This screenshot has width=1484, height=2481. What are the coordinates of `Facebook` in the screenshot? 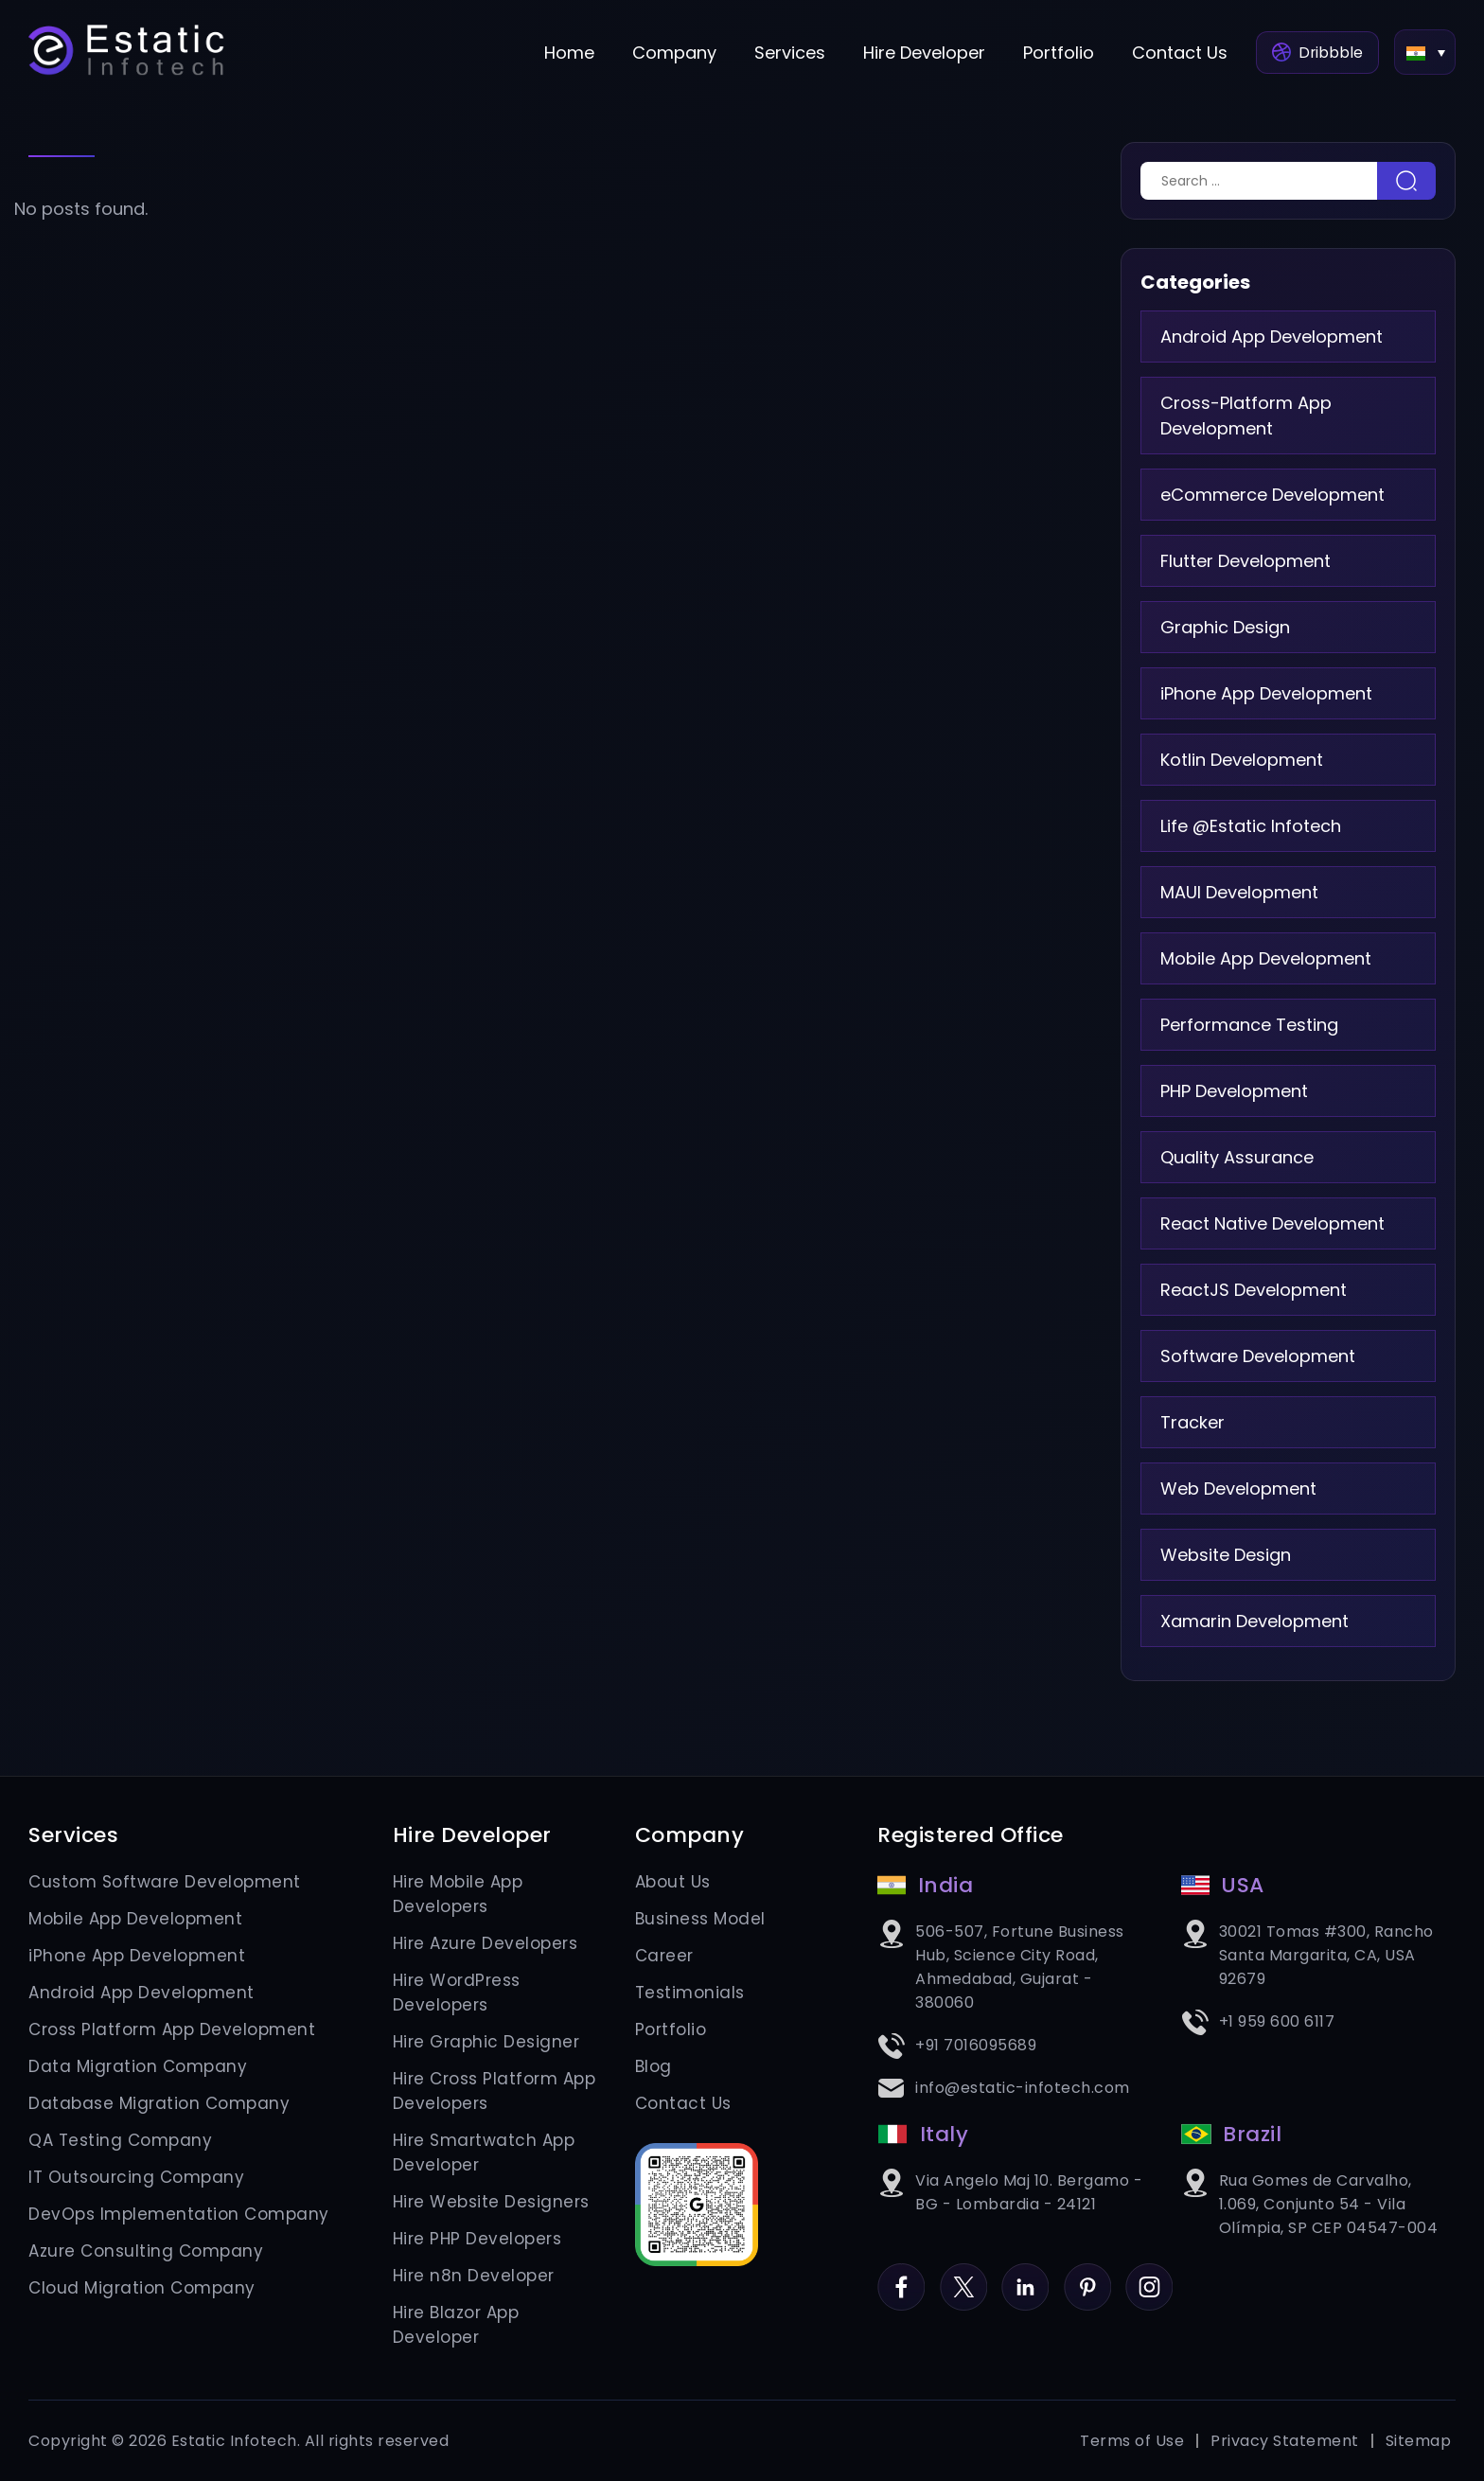 It's located at (901, 2275).